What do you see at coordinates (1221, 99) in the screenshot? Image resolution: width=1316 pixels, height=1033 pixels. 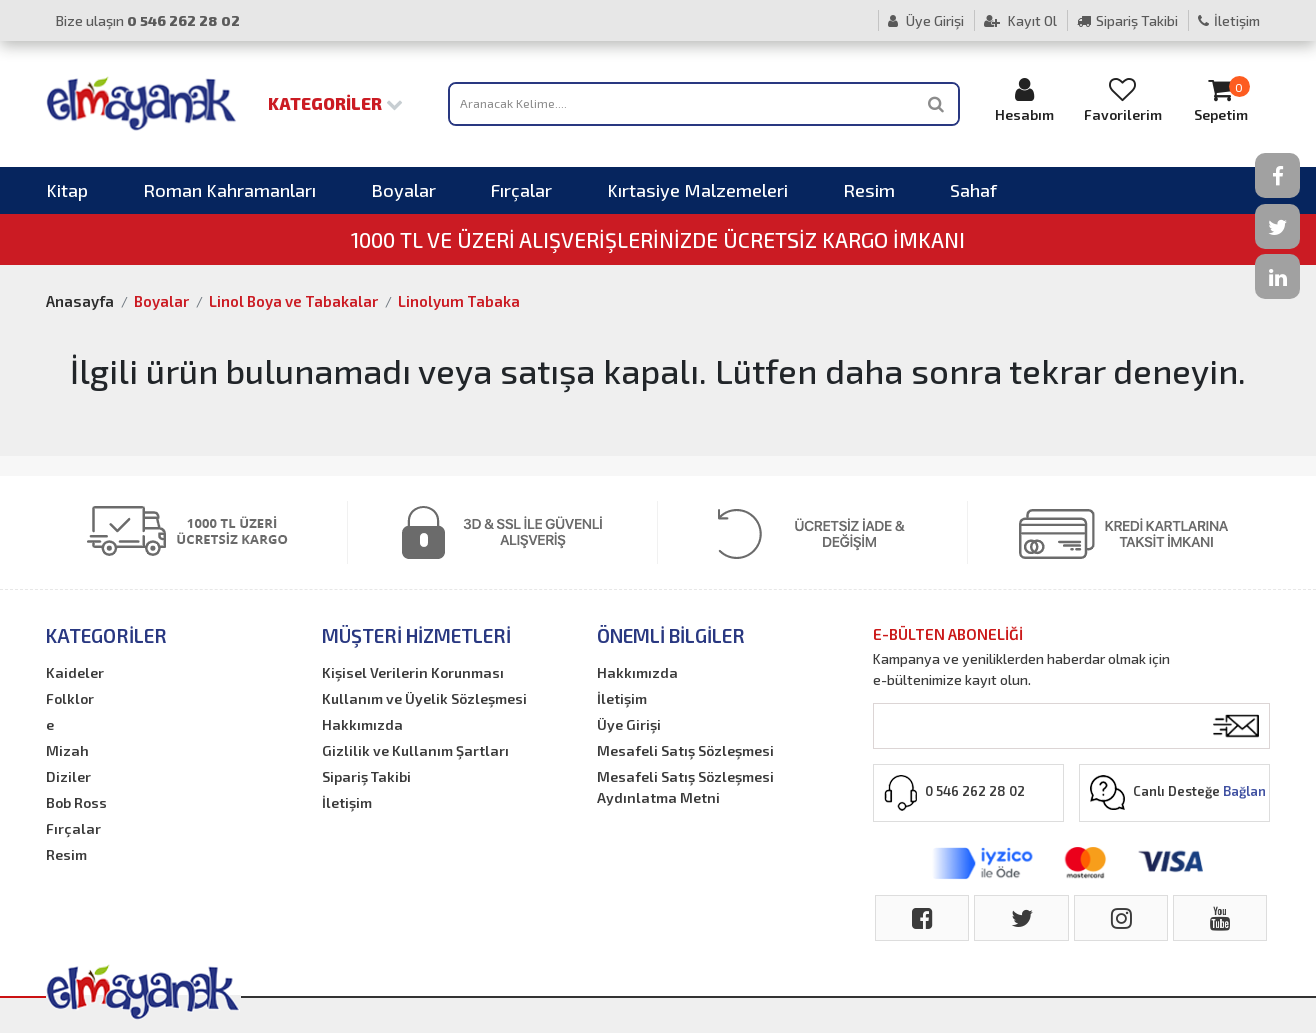 I see `Sepetim` at bounding box center [1221, 99].